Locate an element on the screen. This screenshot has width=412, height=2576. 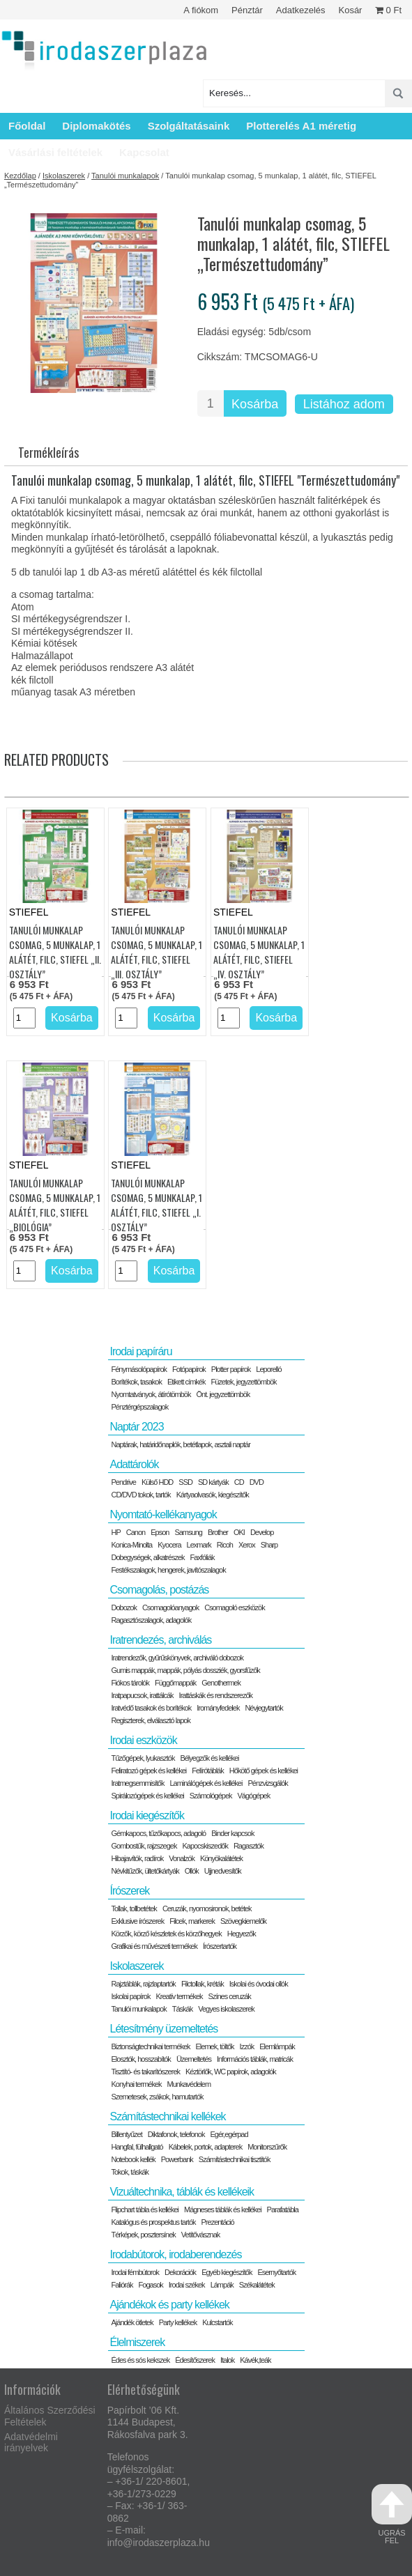
Billentyűzet is located at coordinates (126, 2134).